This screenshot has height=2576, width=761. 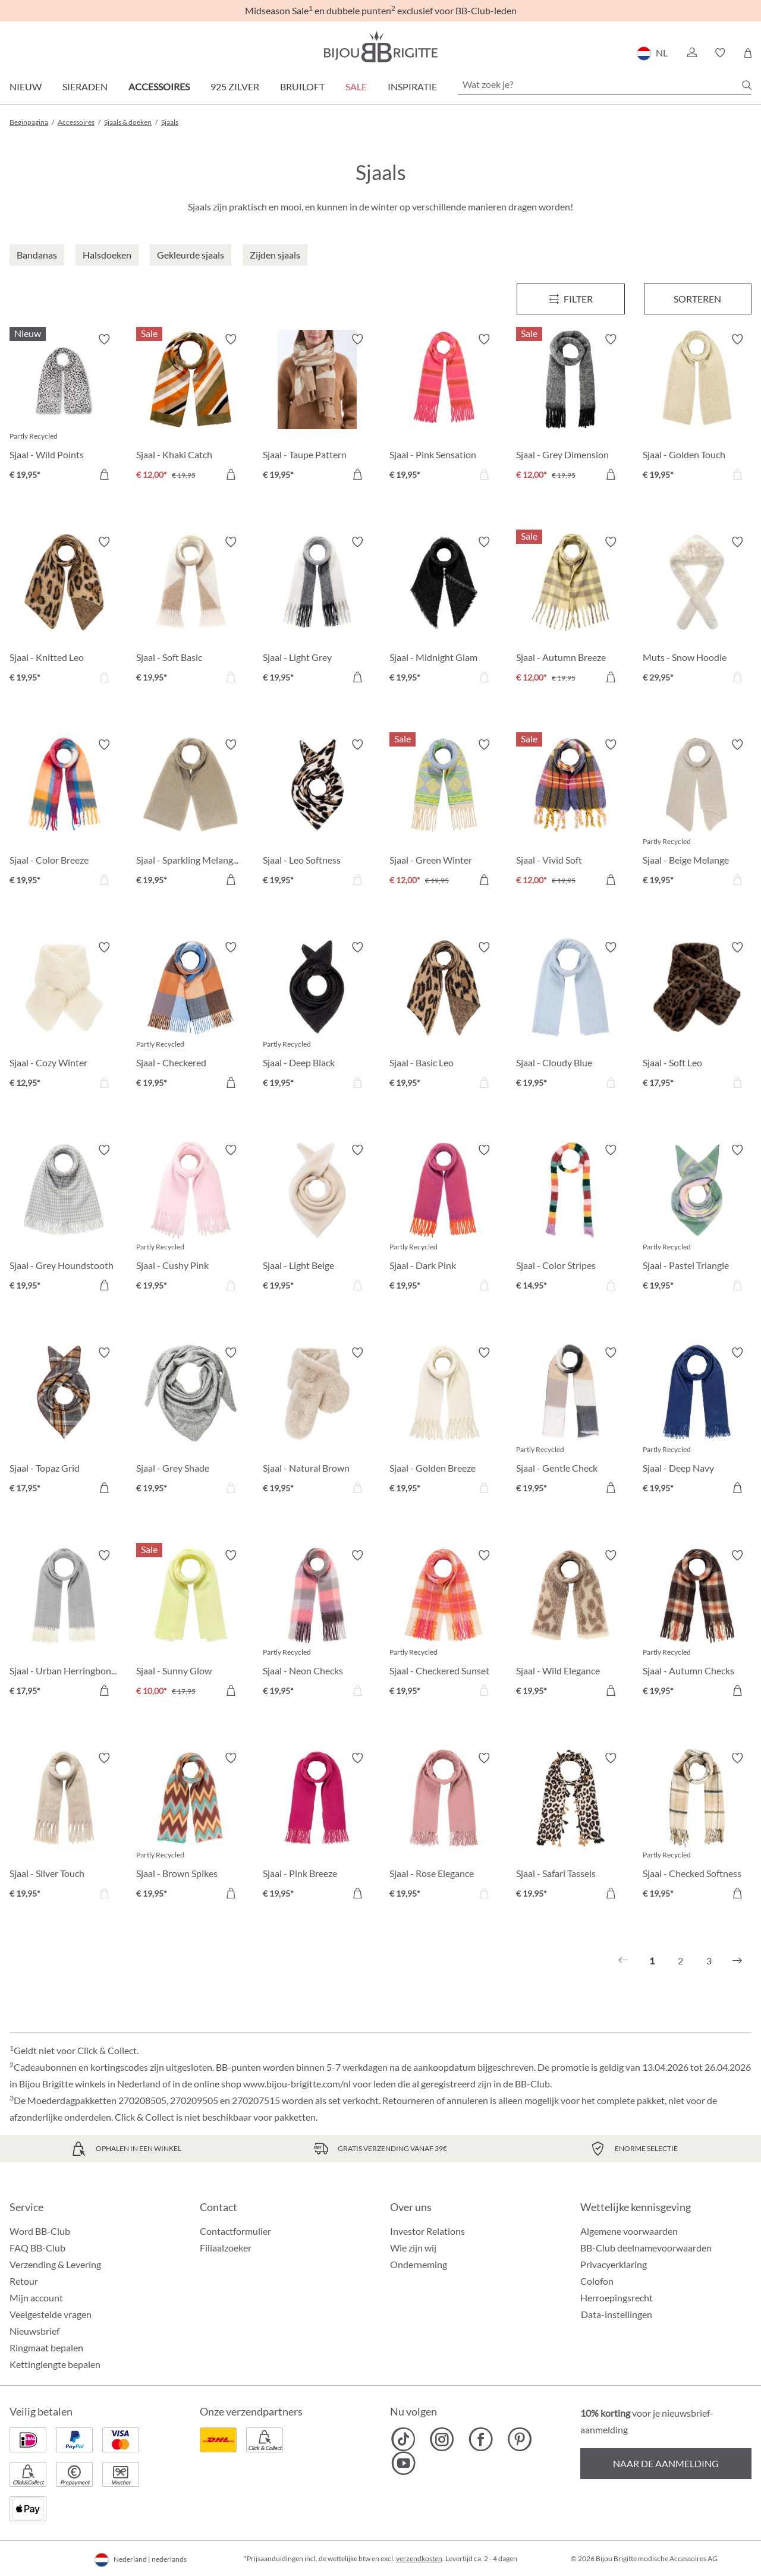 I want to click on Herroepingsrecht, so click(x=616, y=2297).